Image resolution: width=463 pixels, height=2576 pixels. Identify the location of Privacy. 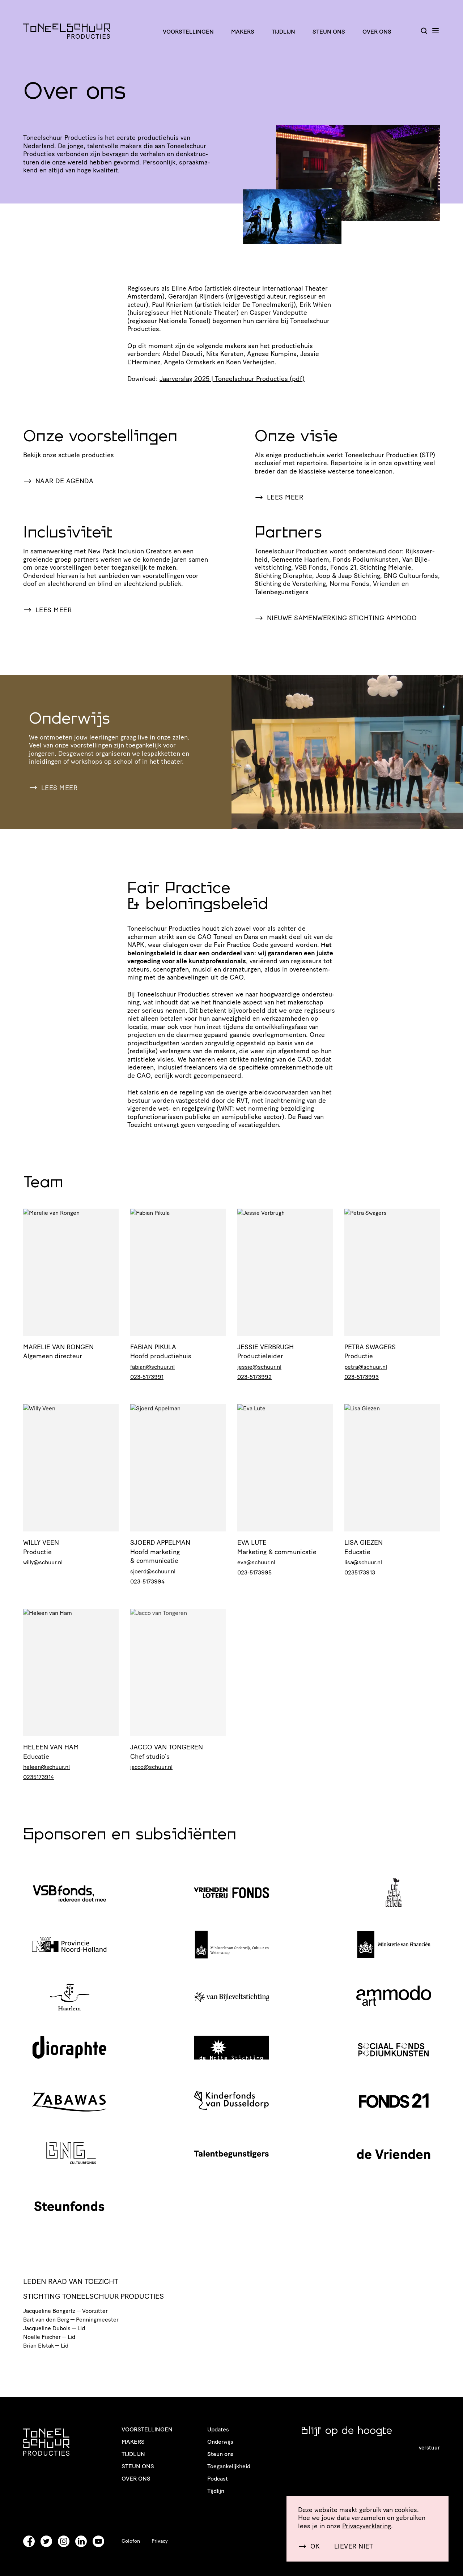
(160, 2541).